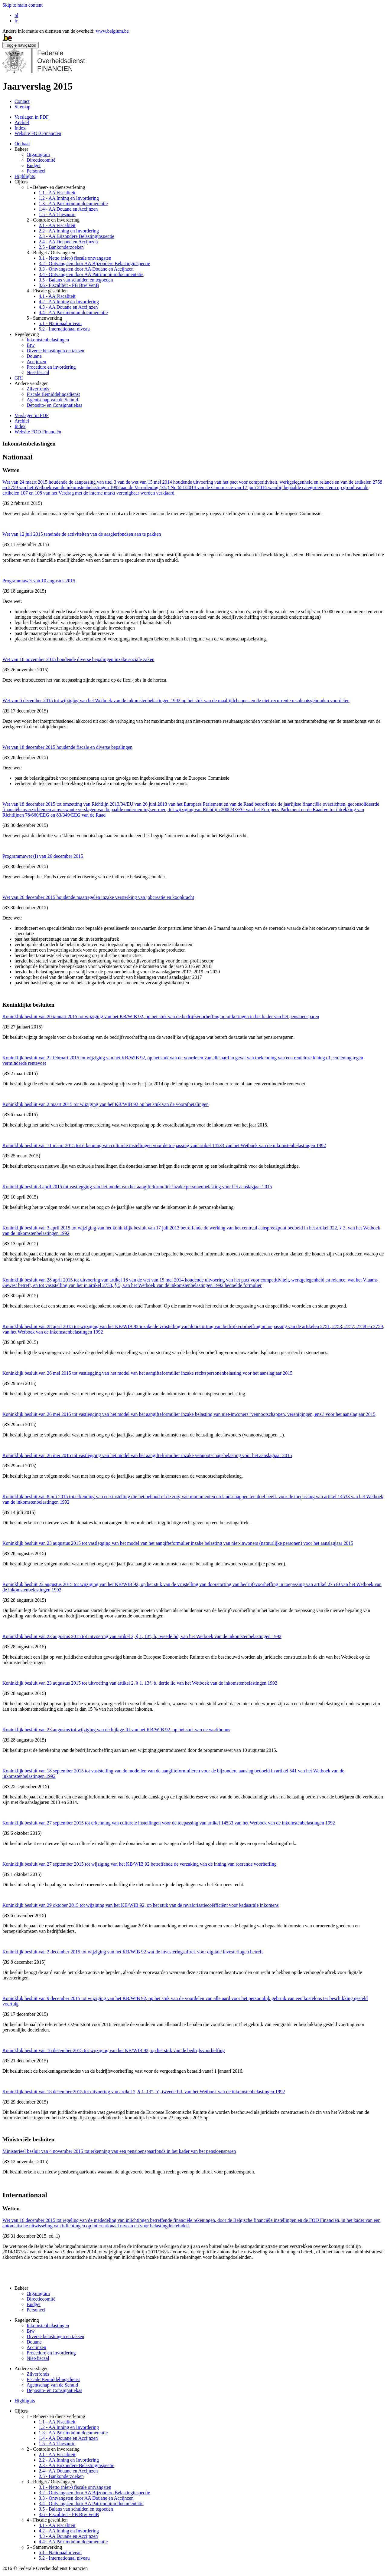 This screenshot has width=387, height=2576. Describe the element at coordinates (78, 659) in the screenshot. I see `Wet van 16 november 2015 houdende diverse bepalingen inzake sociale zaken` at that location.